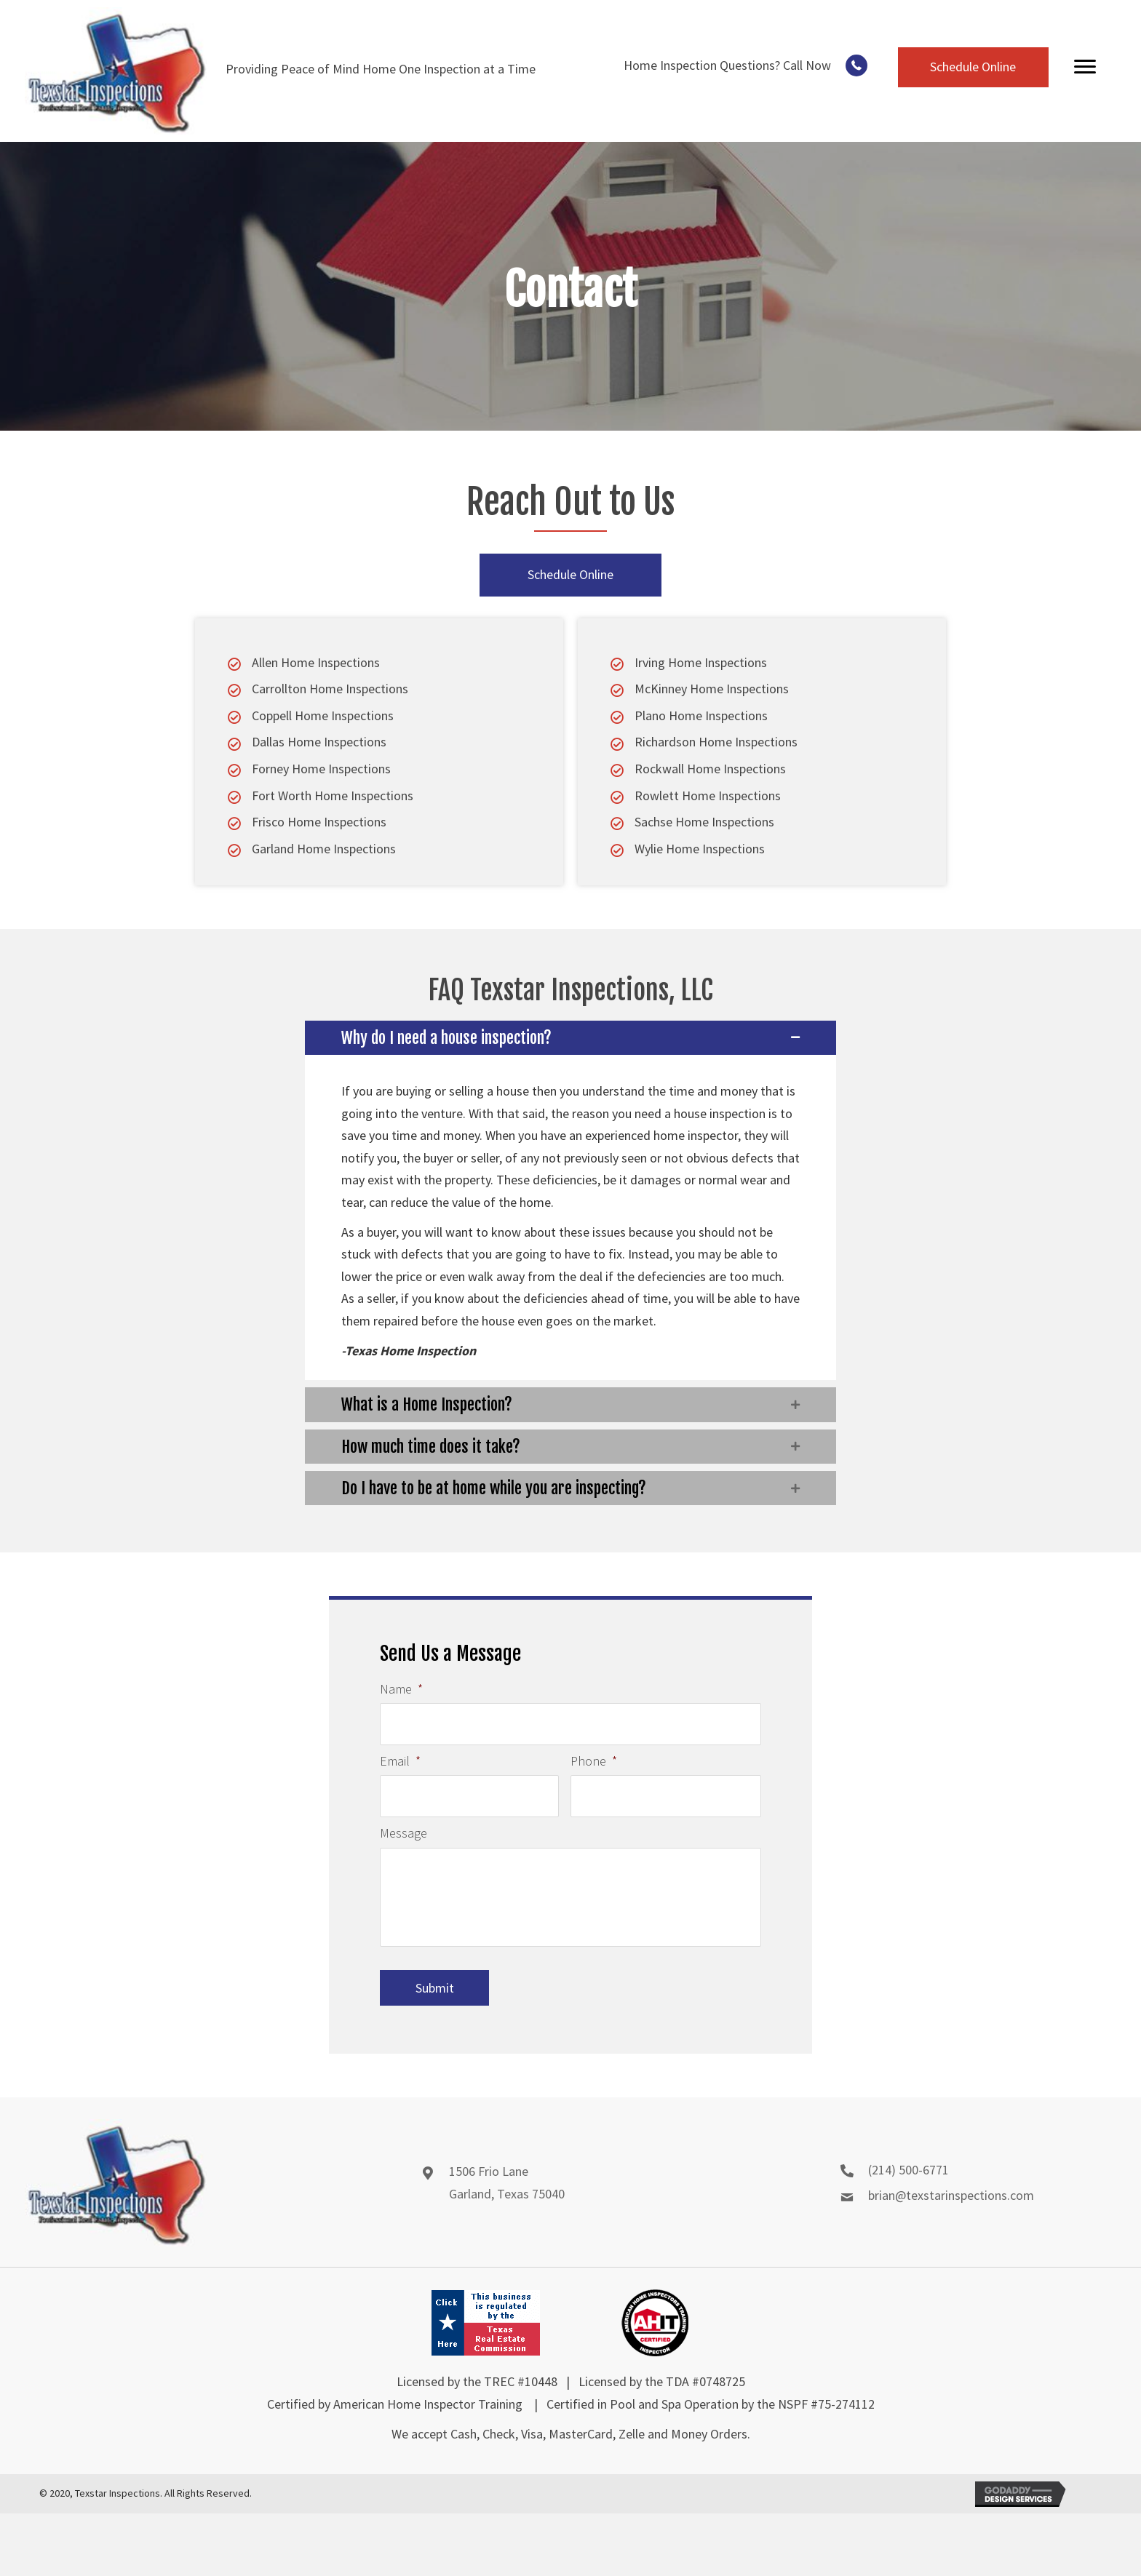  Describe the element at coordinates (400, 1756) in the screenshot. I see `Email` at that location.